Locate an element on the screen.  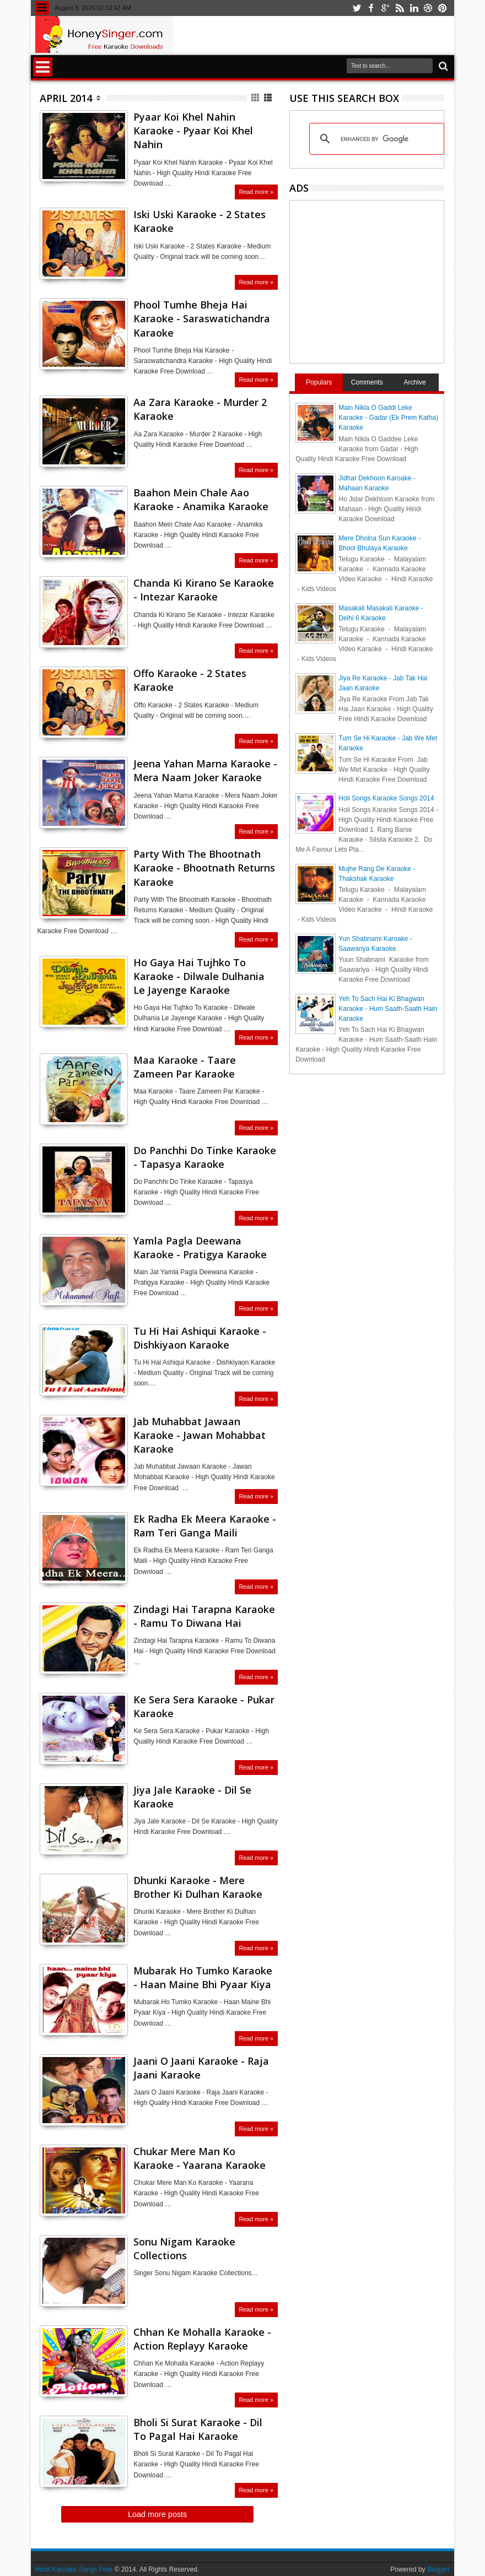
Baahon Mein Chale Aao Karaoke - Anamika Karaoke is located at coordinates (200, 499).